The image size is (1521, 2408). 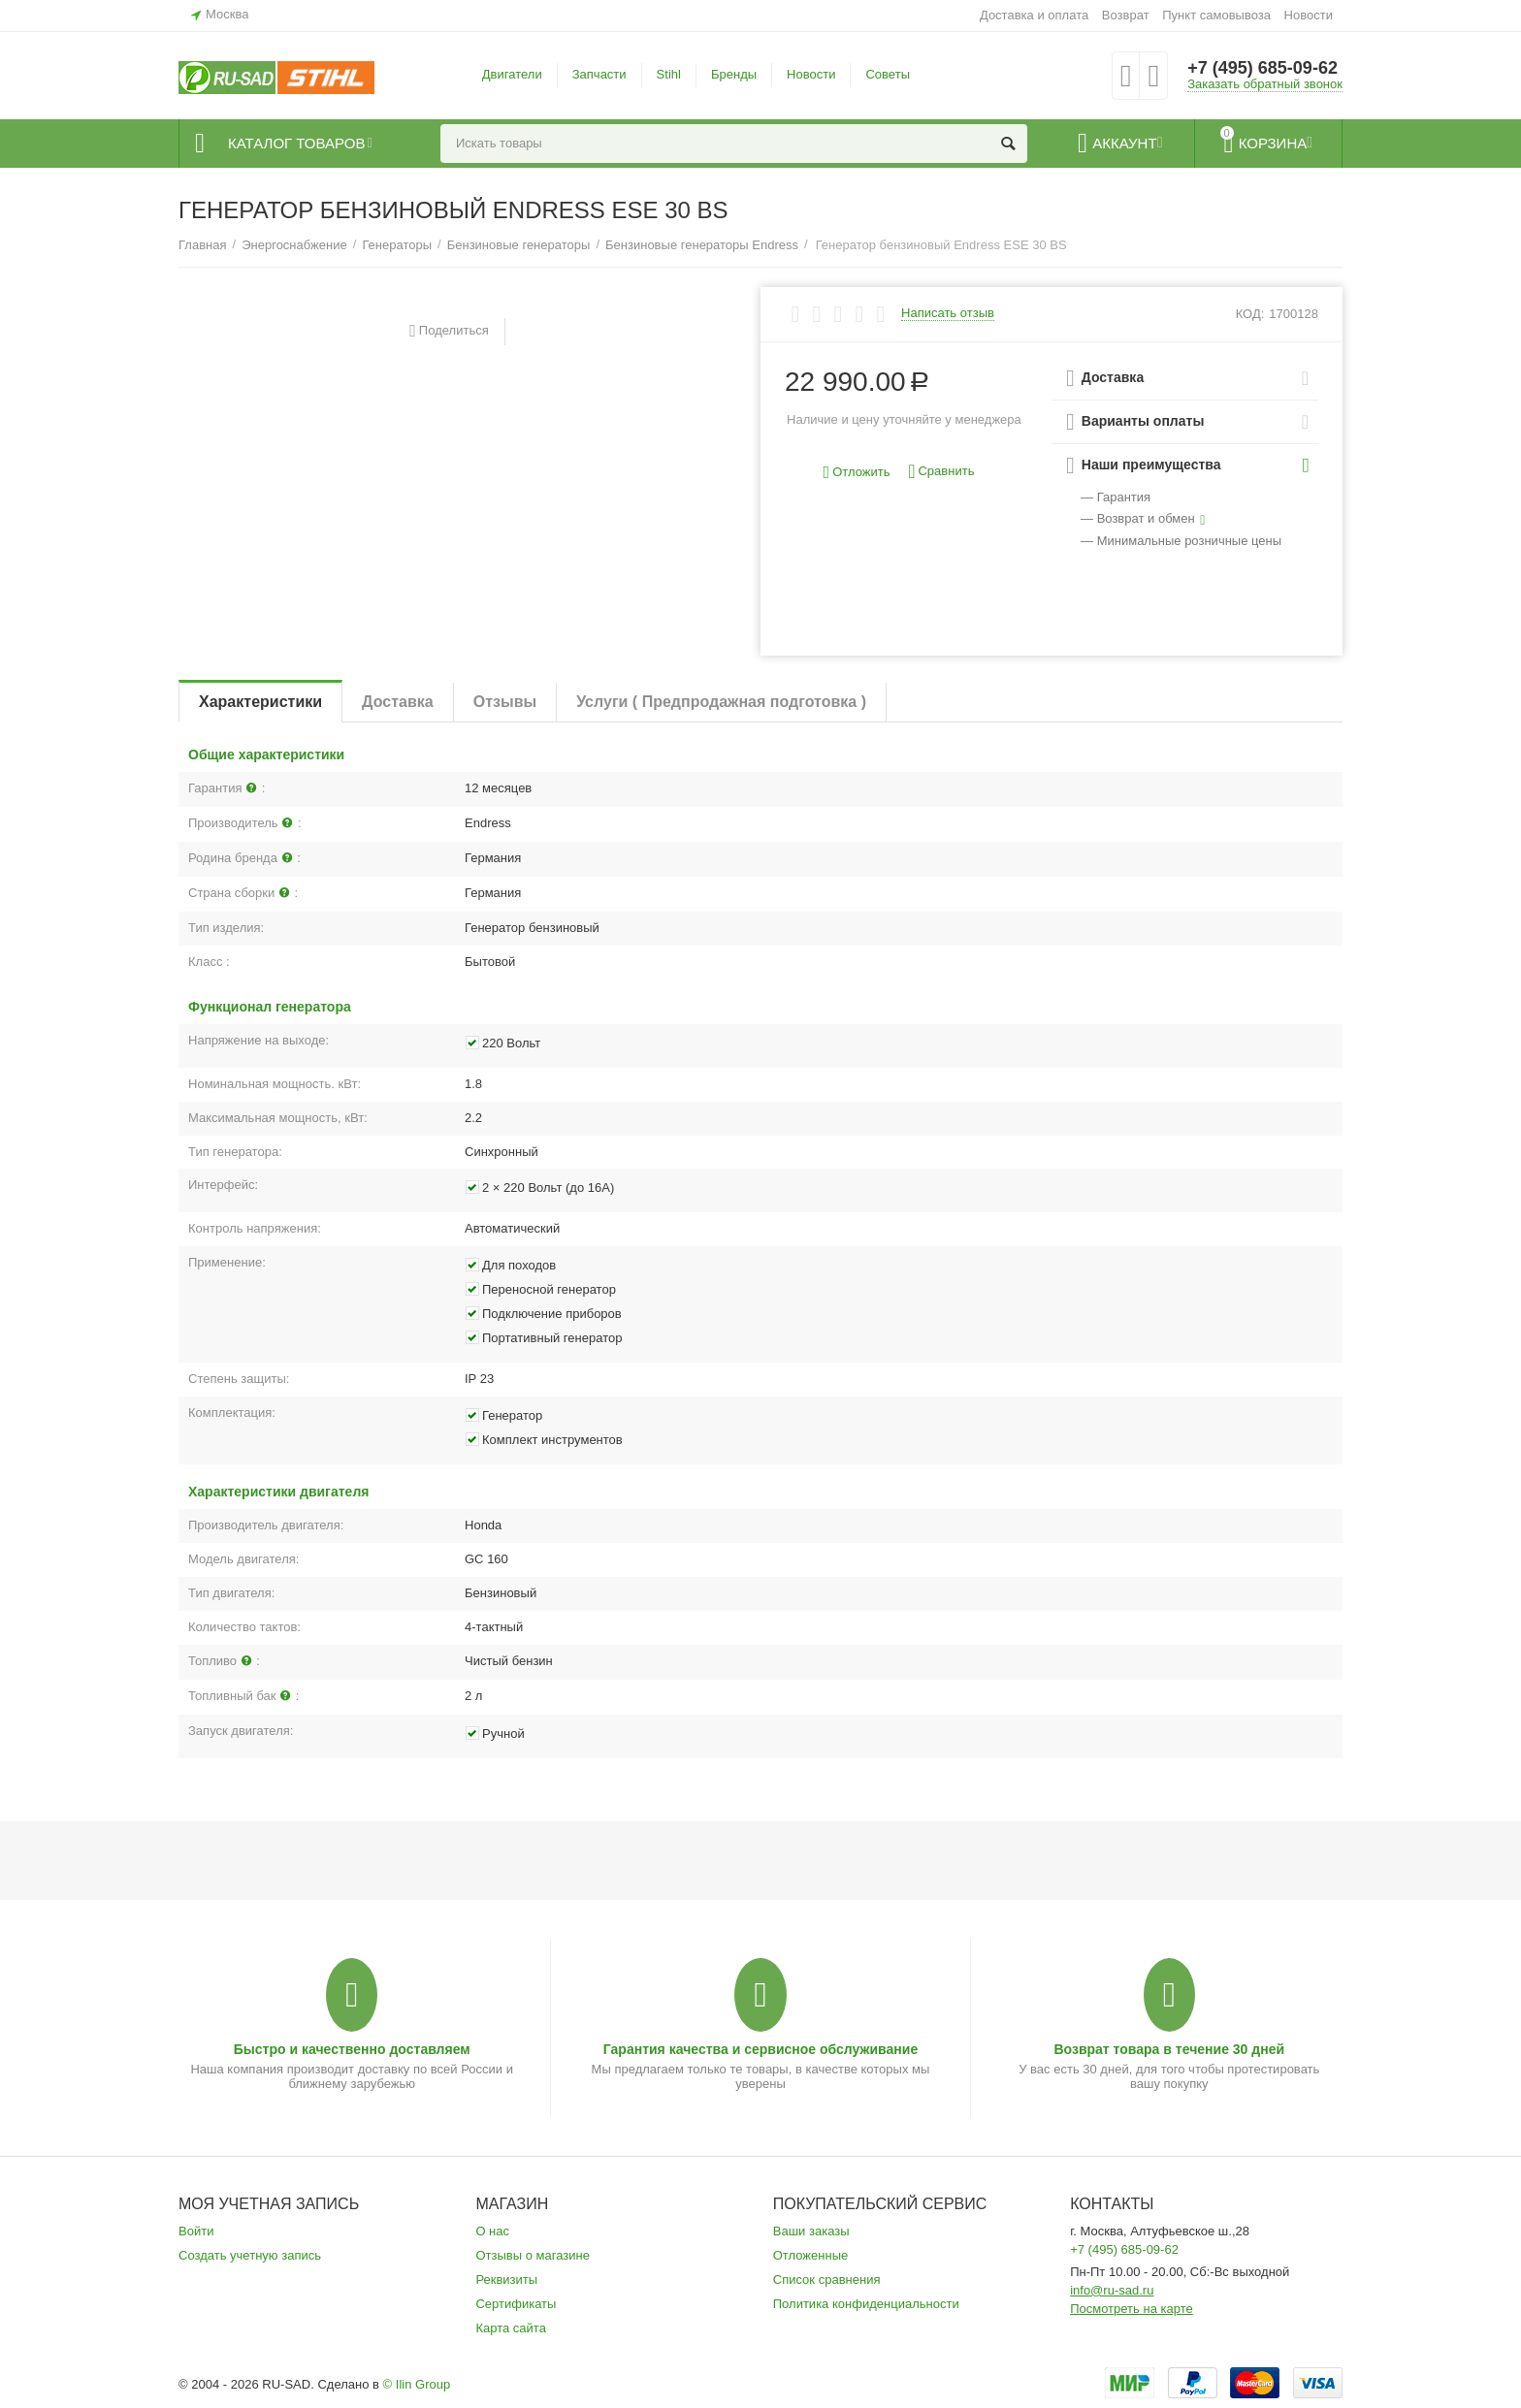 I want to click on Советы, so click(x=887, y=74).